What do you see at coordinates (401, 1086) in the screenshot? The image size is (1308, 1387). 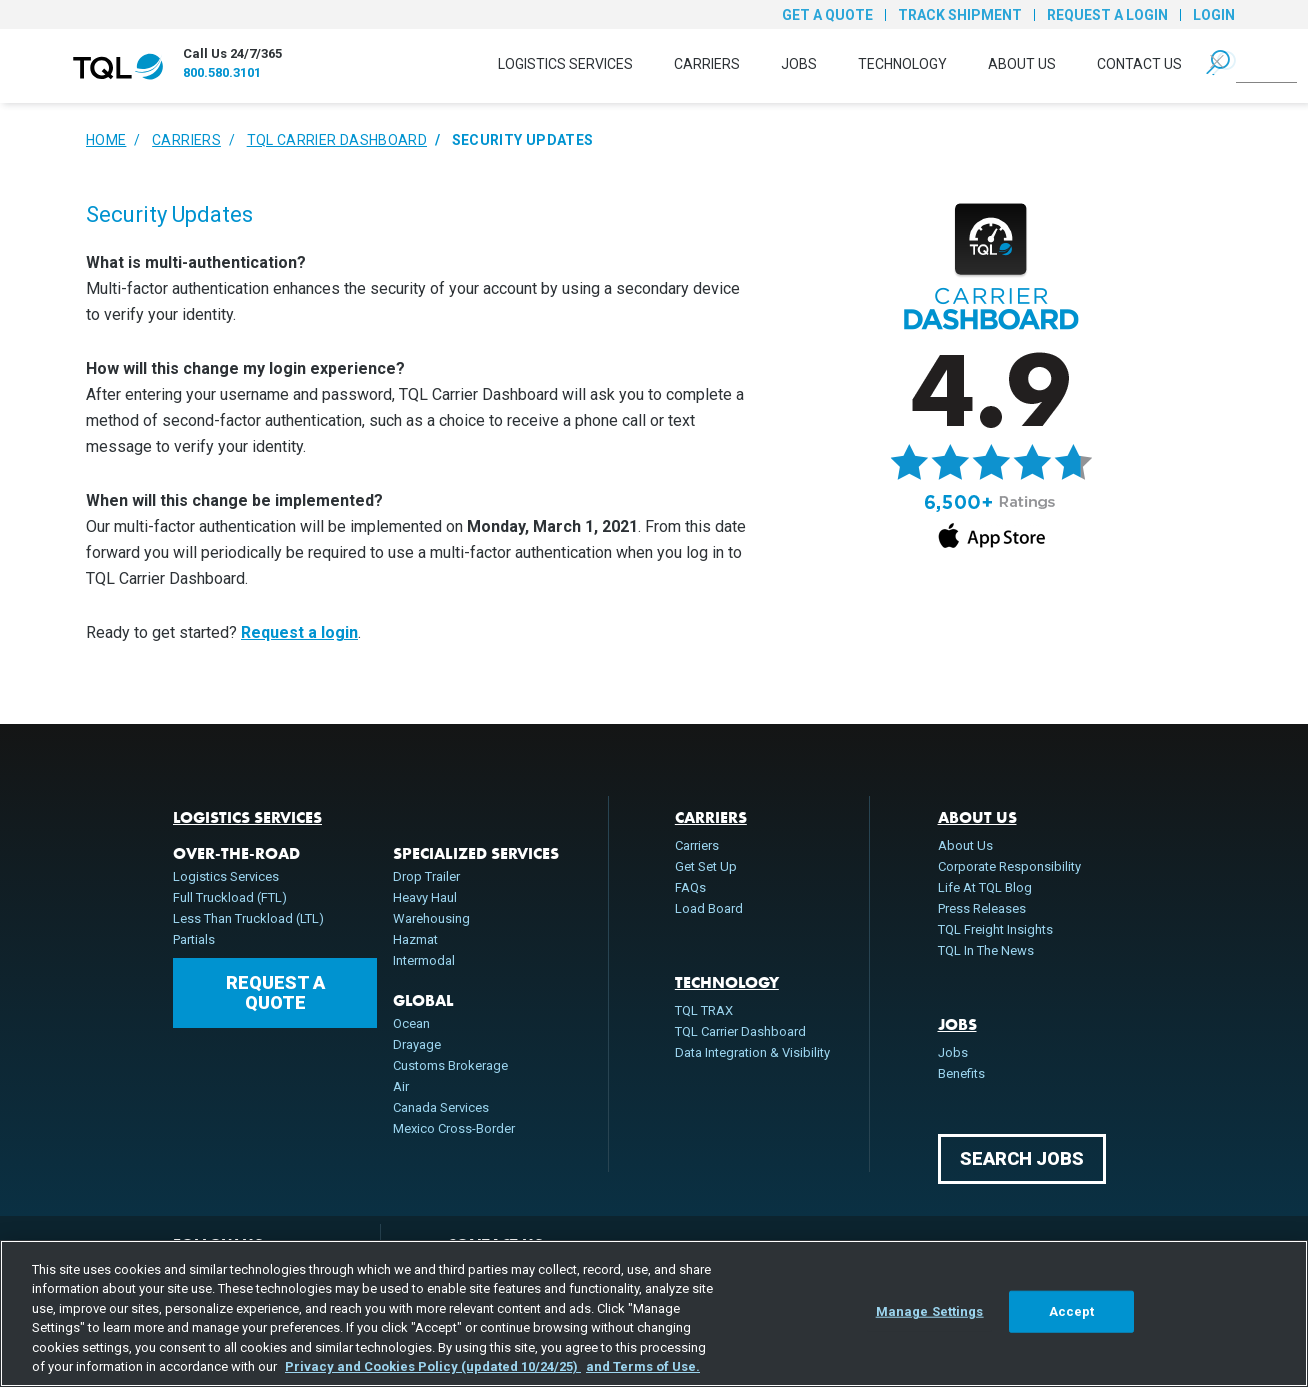 I see `Air` at bounding box center [401, 1086].